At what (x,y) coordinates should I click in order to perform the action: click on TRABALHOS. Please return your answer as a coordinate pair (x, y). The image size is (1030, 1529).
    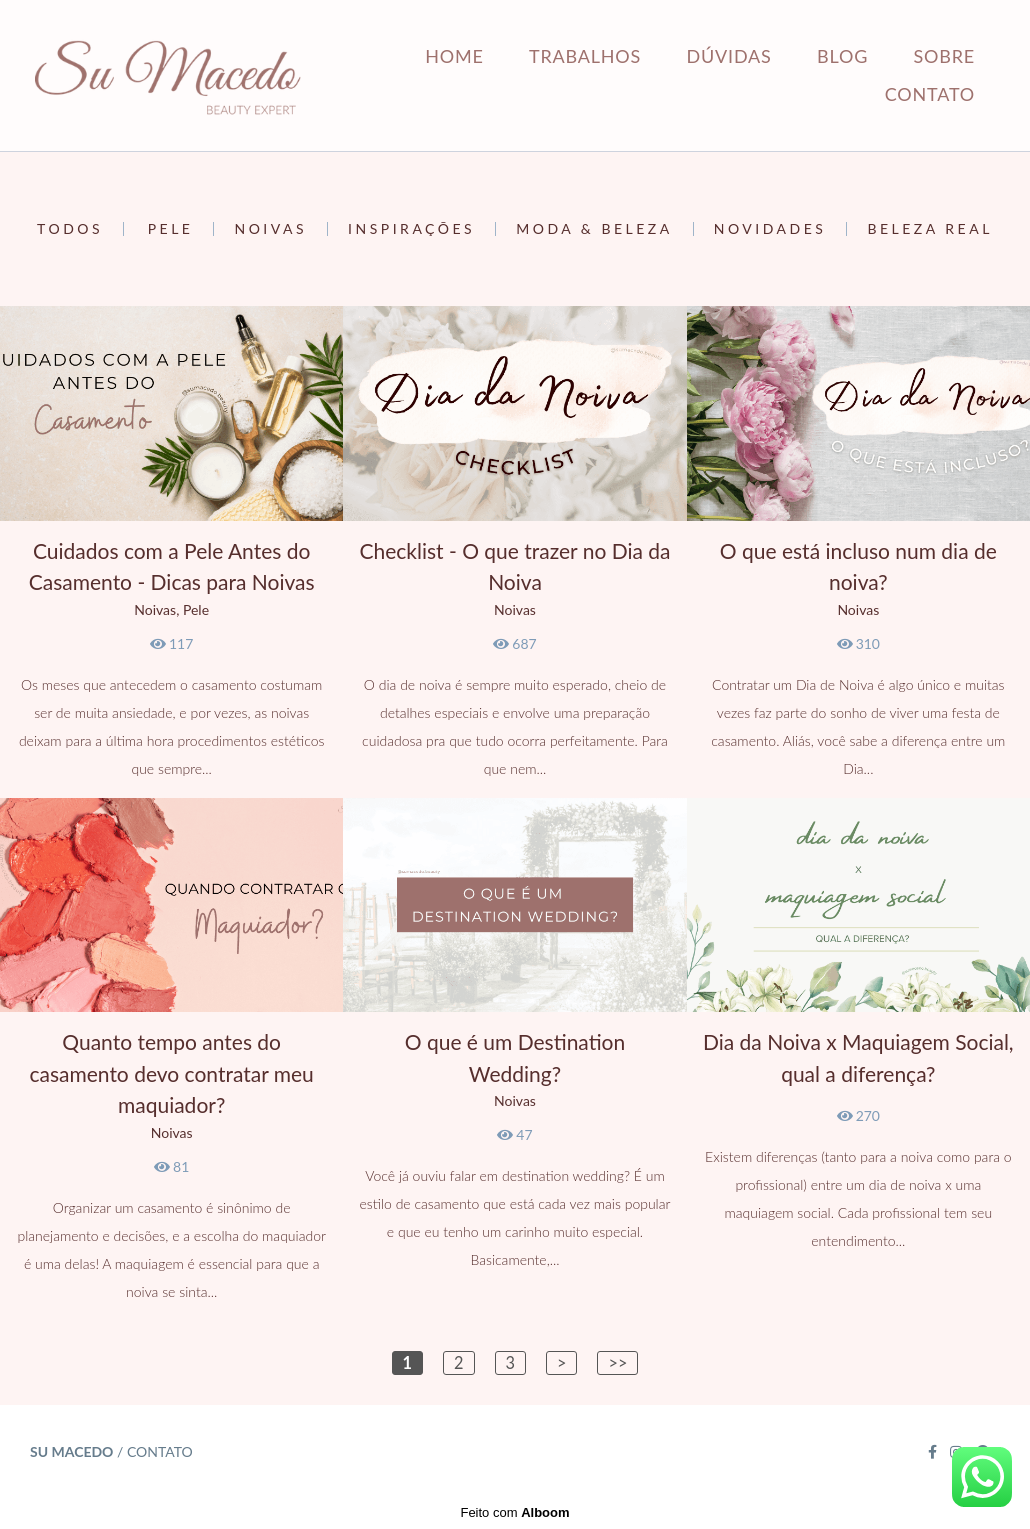
    Looking at the image, I should click on (585, 56).